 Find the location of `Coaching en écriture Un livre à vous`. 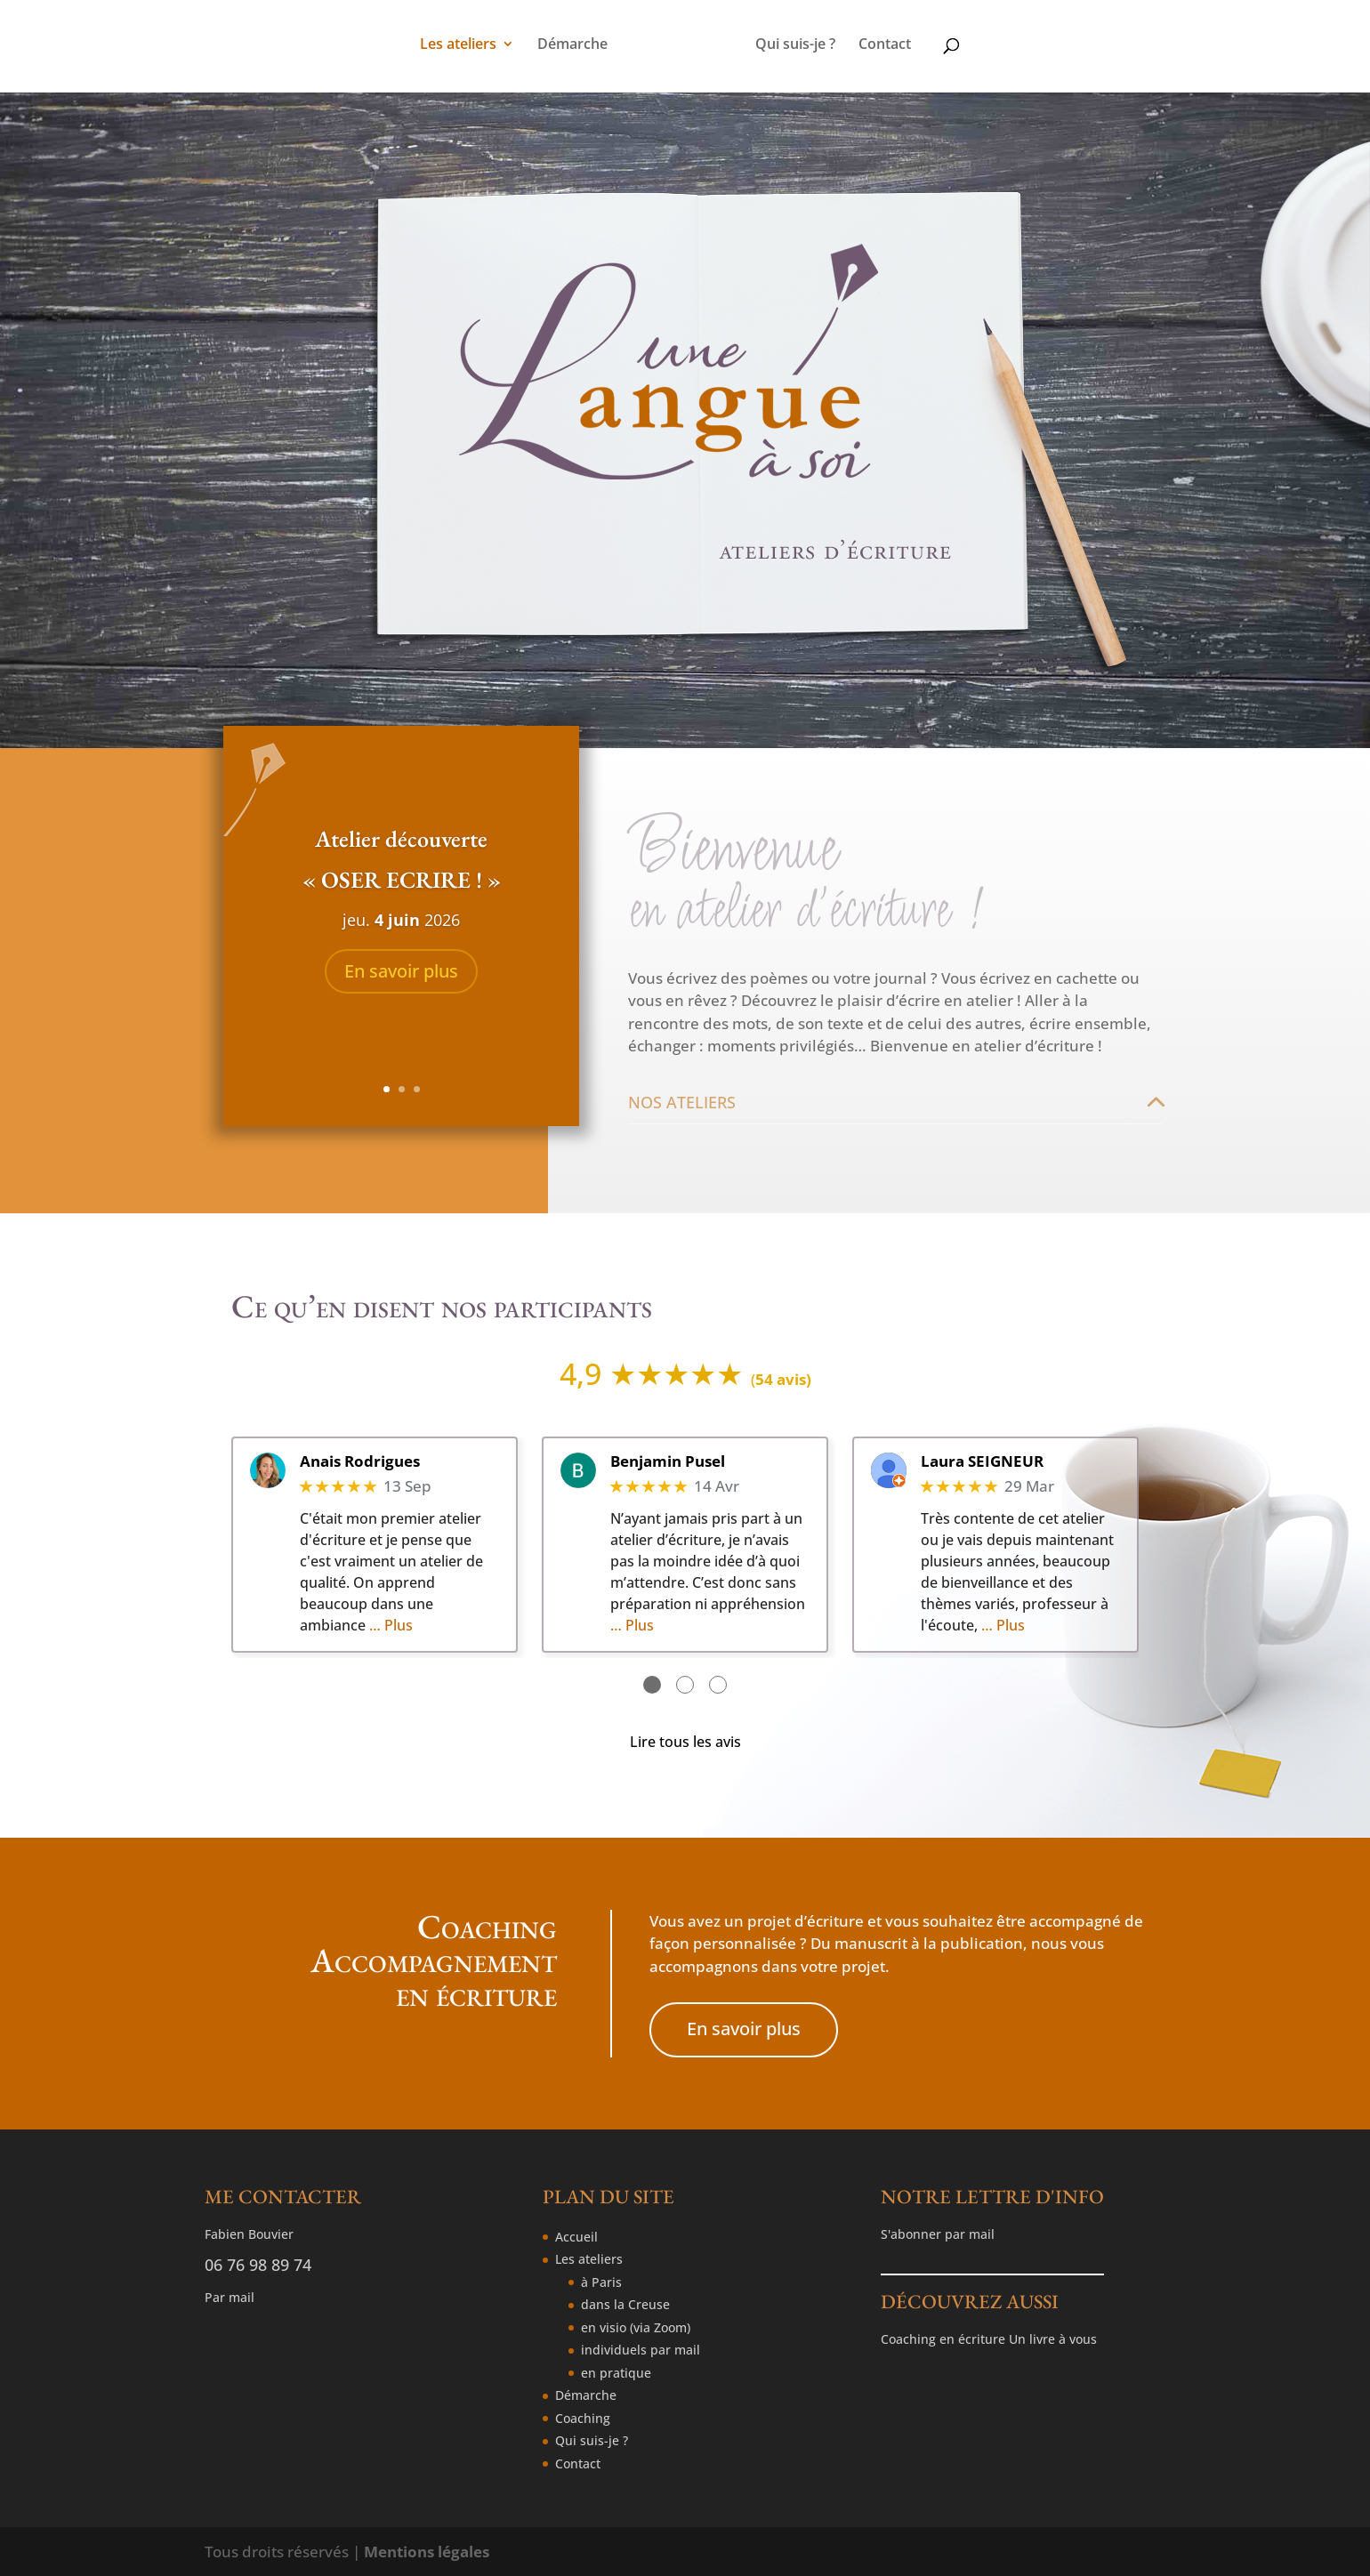

Coaching en écriture Un livre à vous is located at coordinates (989, 2338).